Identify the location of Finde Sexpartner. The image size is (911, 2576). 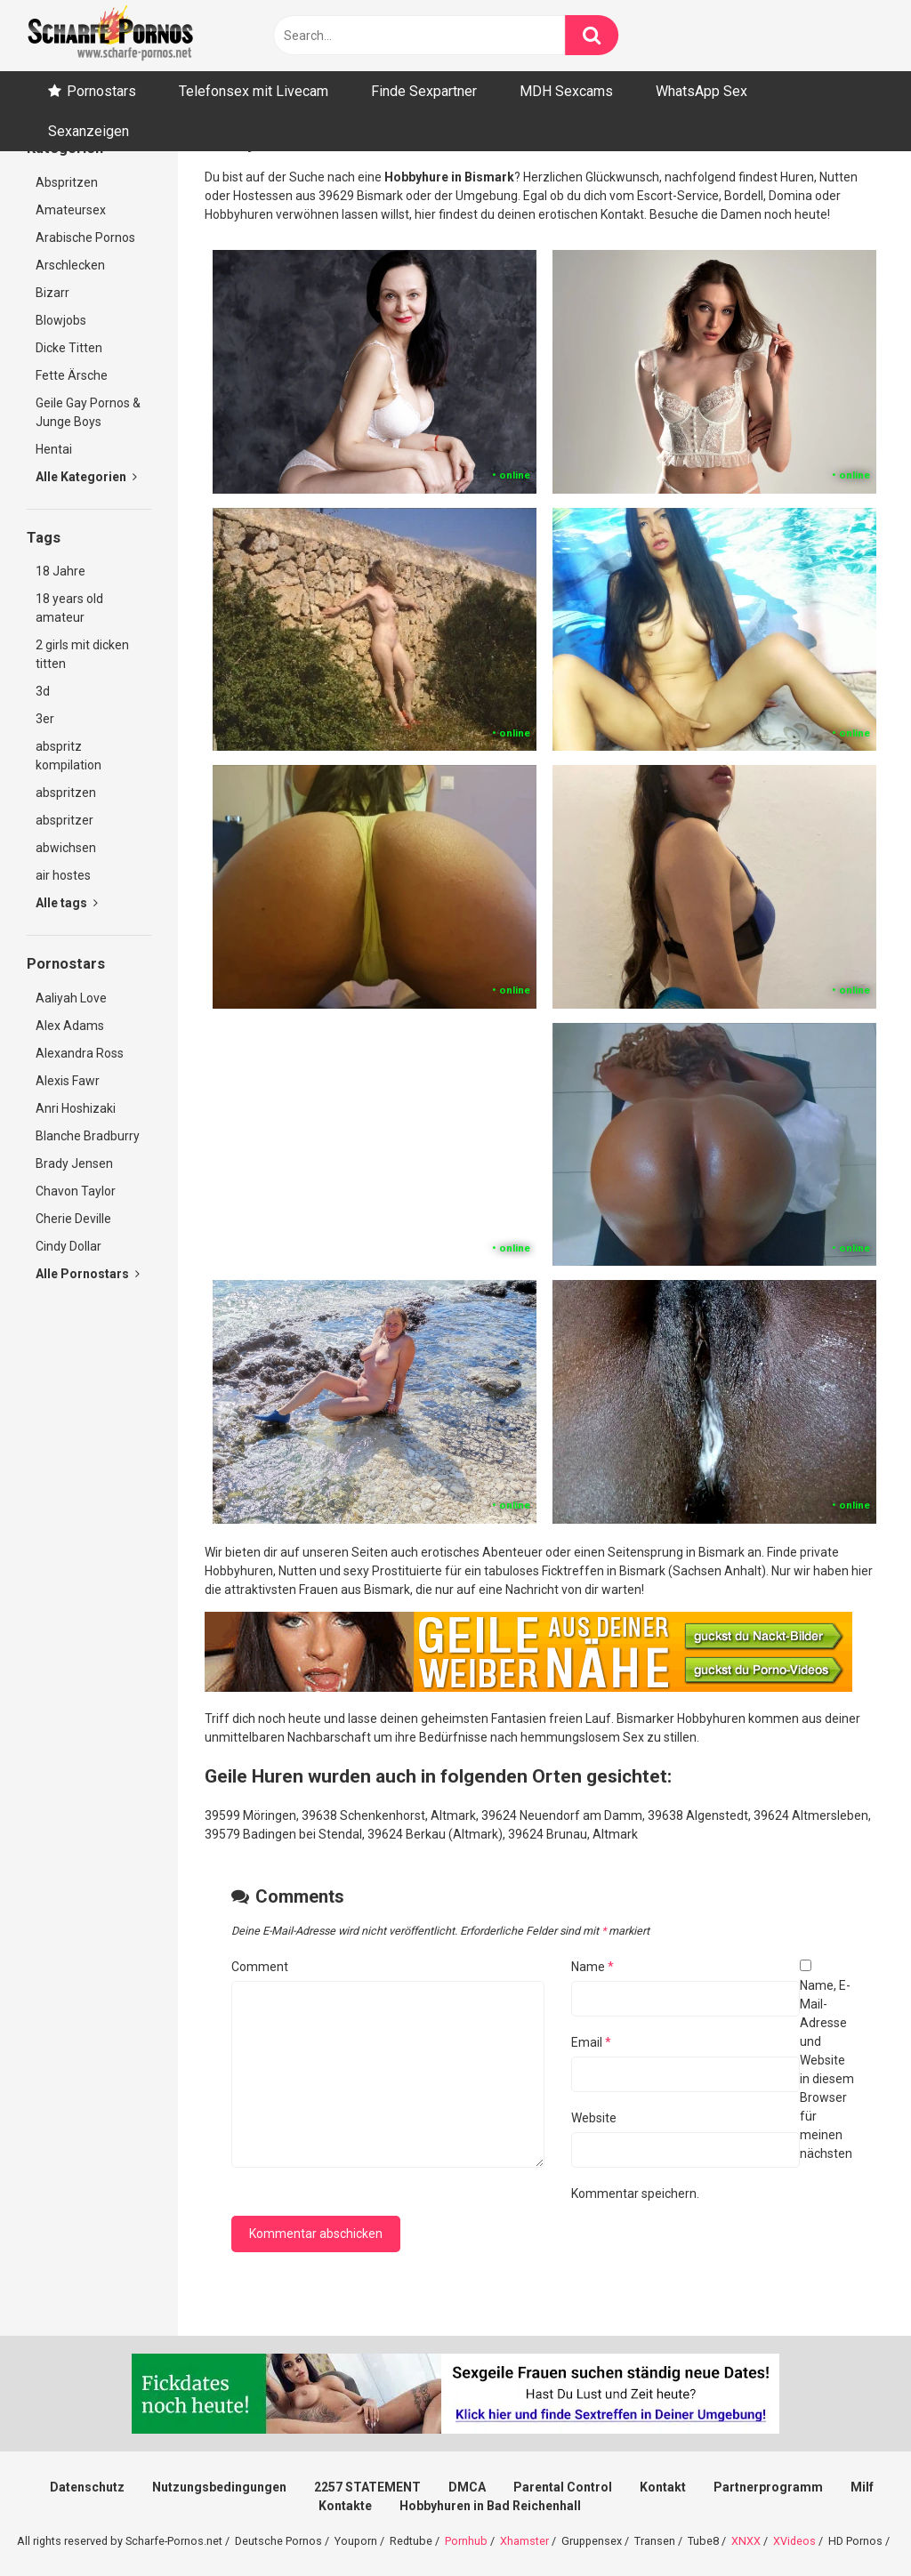
(424, 91).